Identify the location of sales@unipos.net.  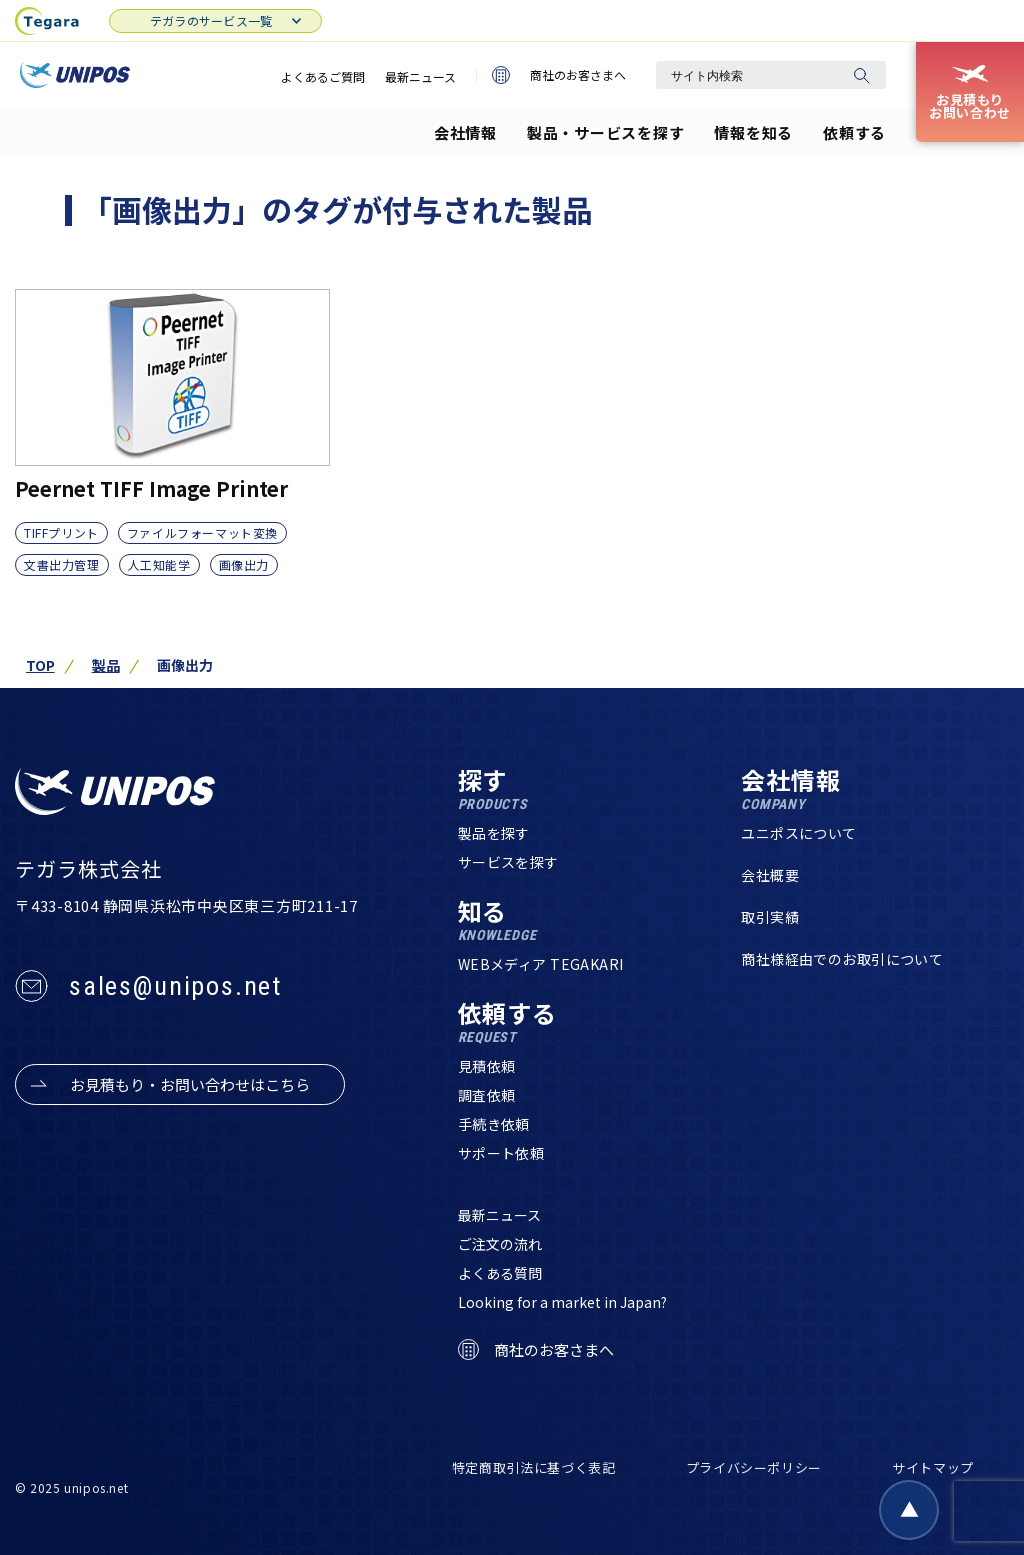
(175, 986).